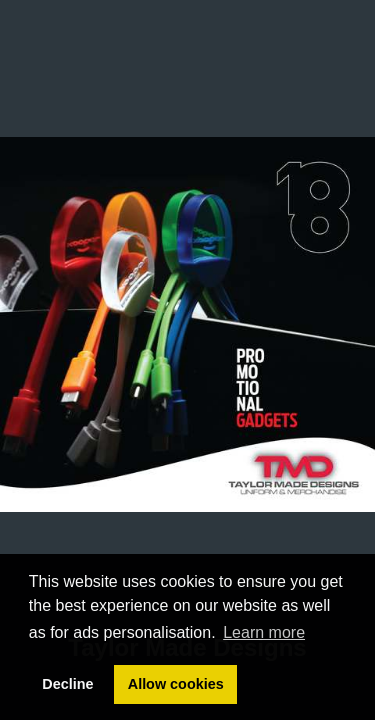  I want to click on Allow cookies [button], so click(176, 684).